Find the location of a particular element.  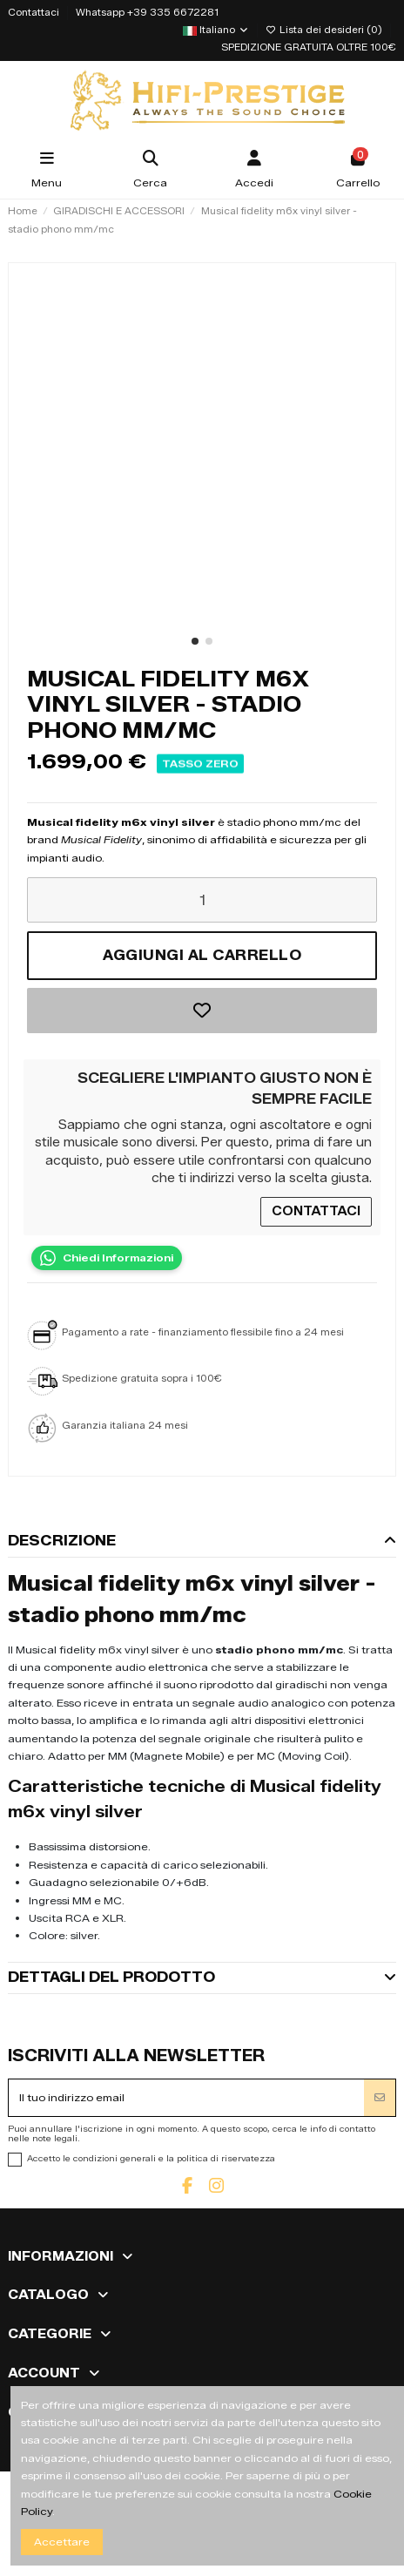

Aggiungi al carrello is located at coordinates (202, 955).